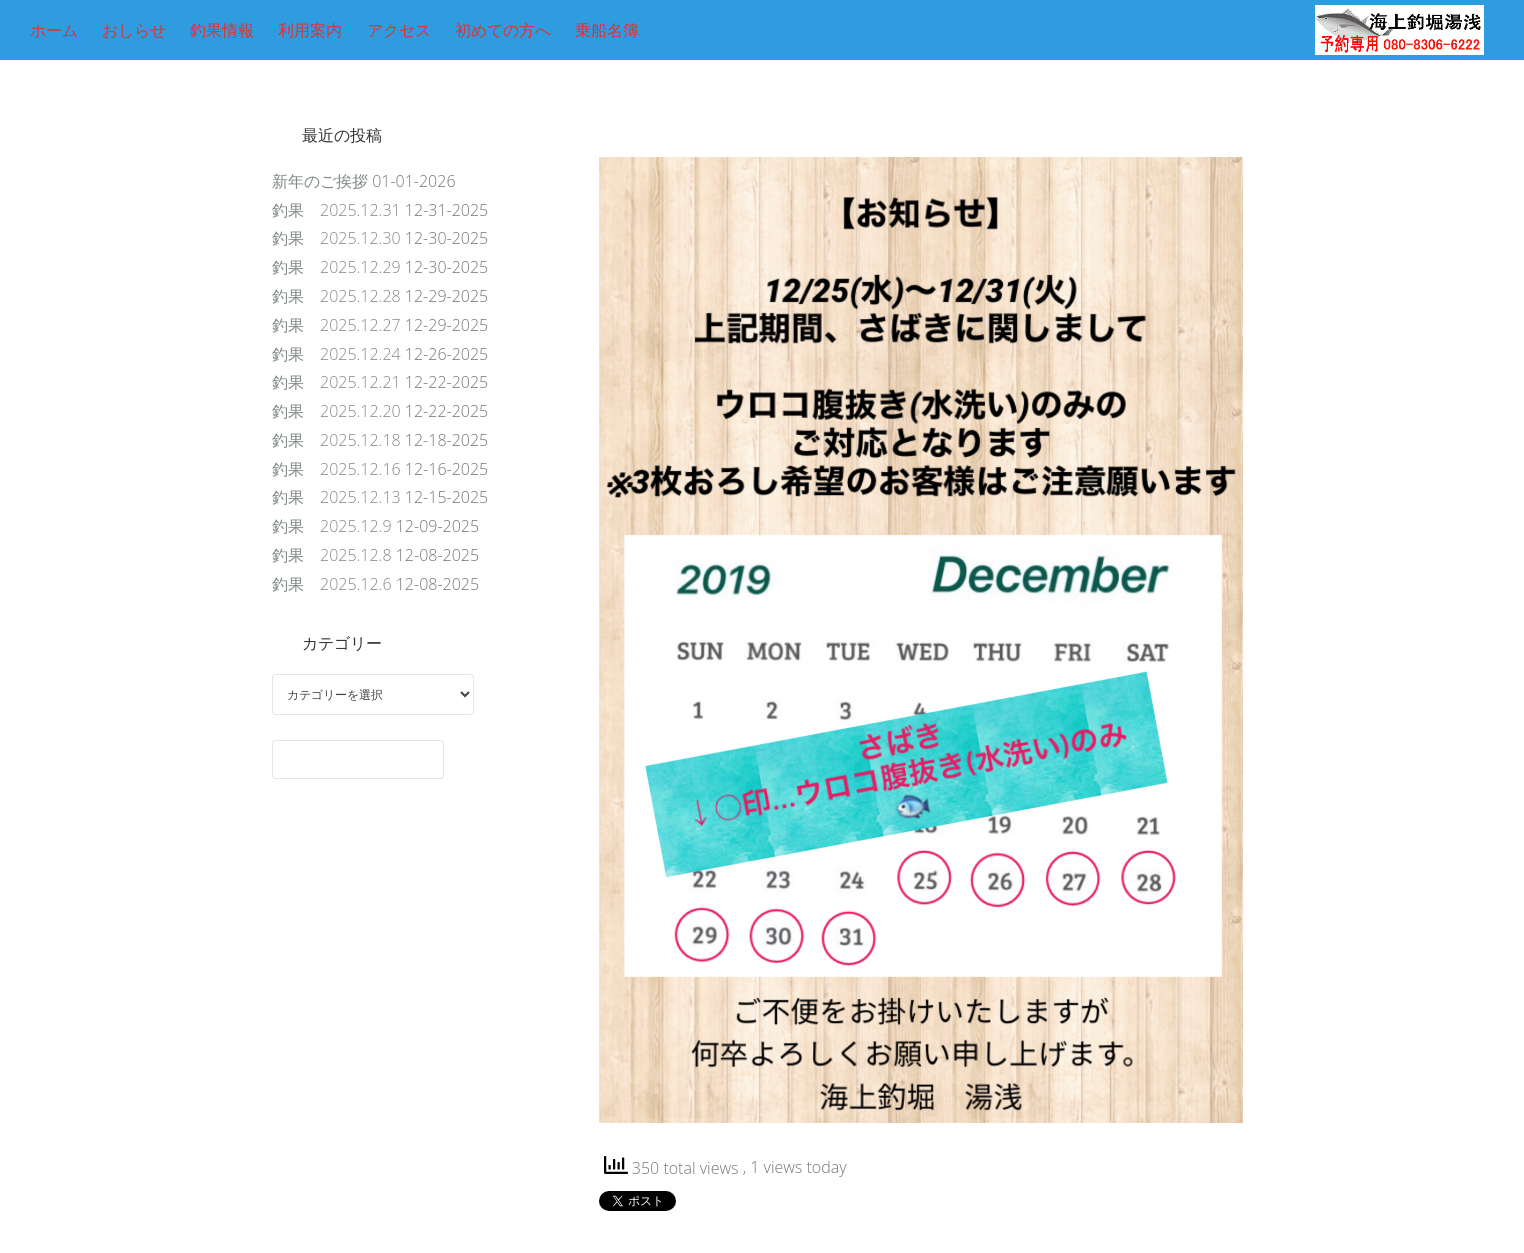  I want to click on 釣果 2025.12.21, so click(336, 382).